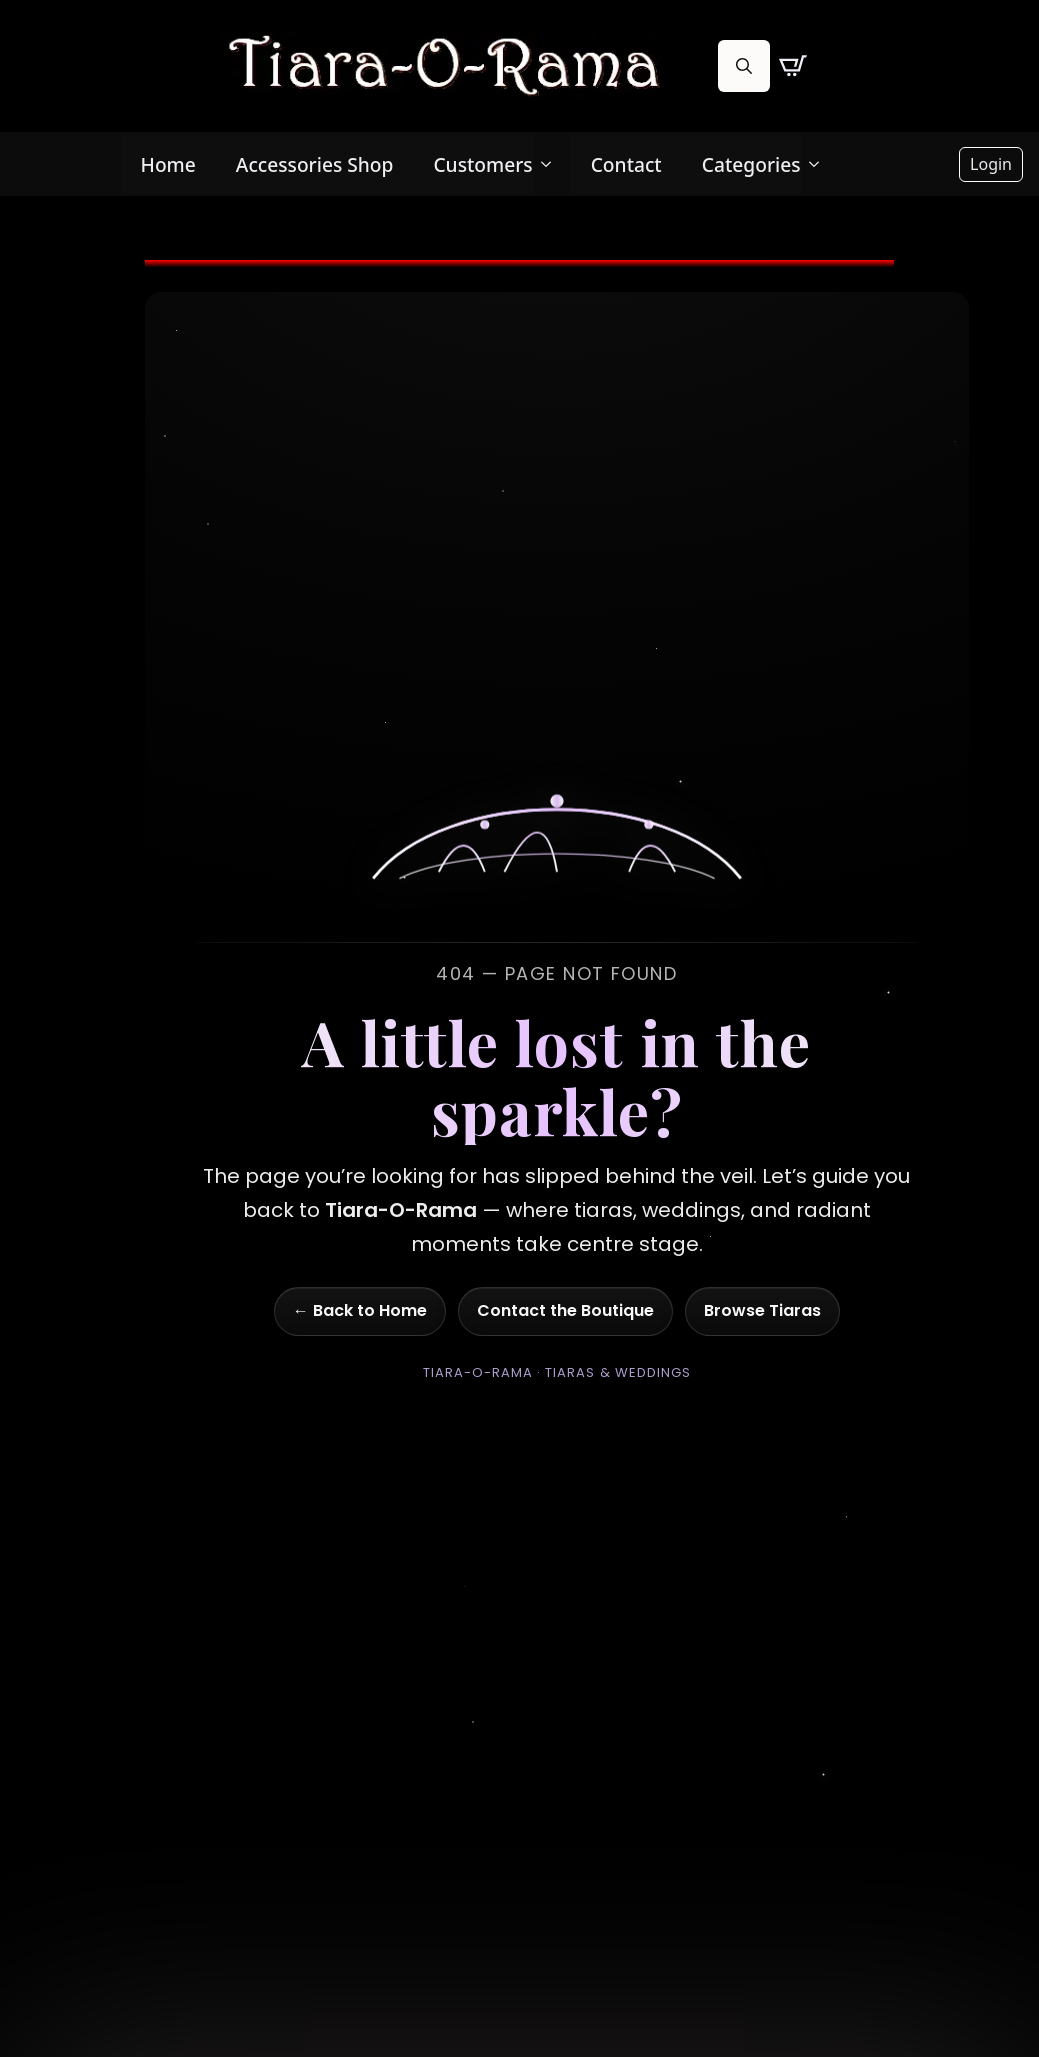 The height and width of the screenshot is (2057, 1039). I want to click on Customers, so click(482, 164).